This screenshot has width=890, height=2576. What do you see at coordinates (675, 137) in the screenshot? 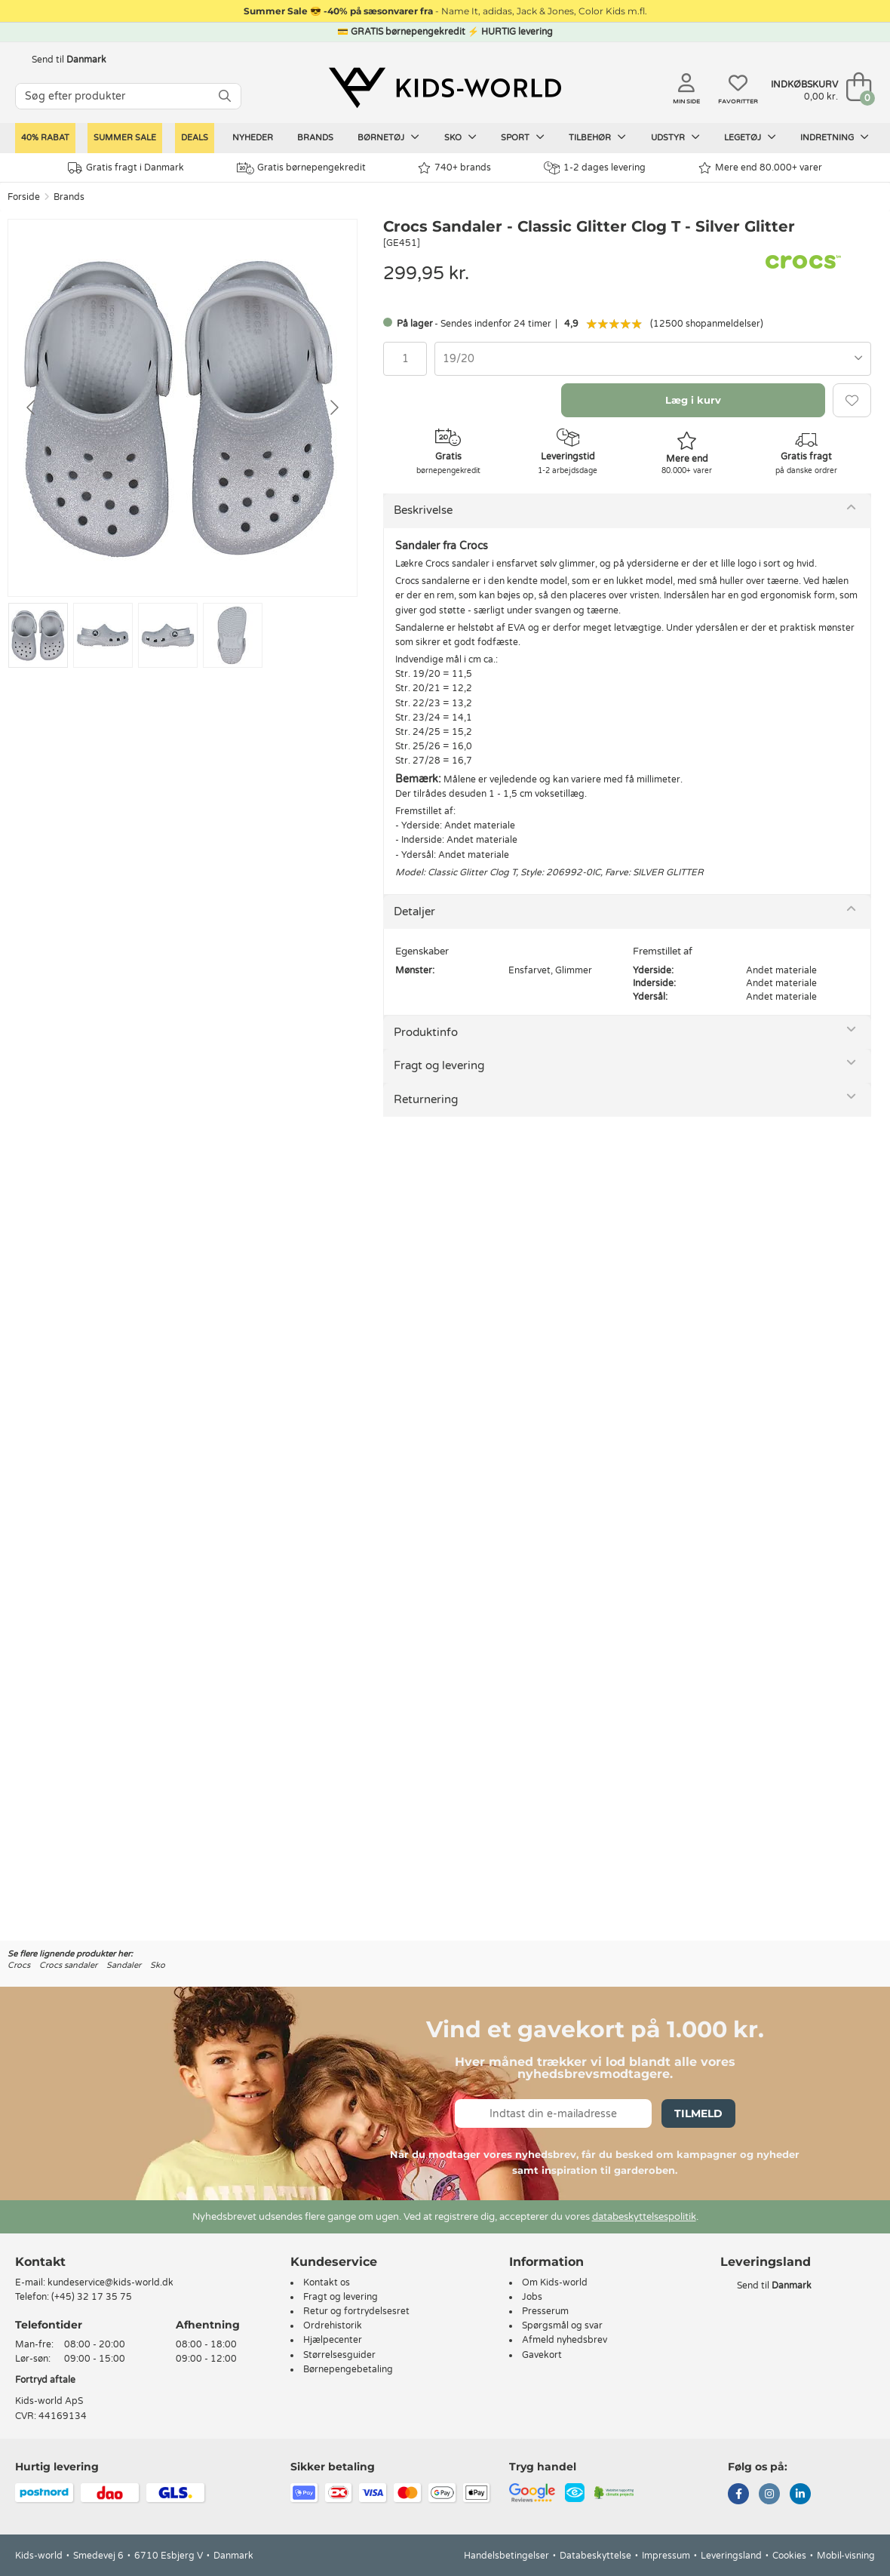
I see `Udstyr` at bounding box center [675, 137].